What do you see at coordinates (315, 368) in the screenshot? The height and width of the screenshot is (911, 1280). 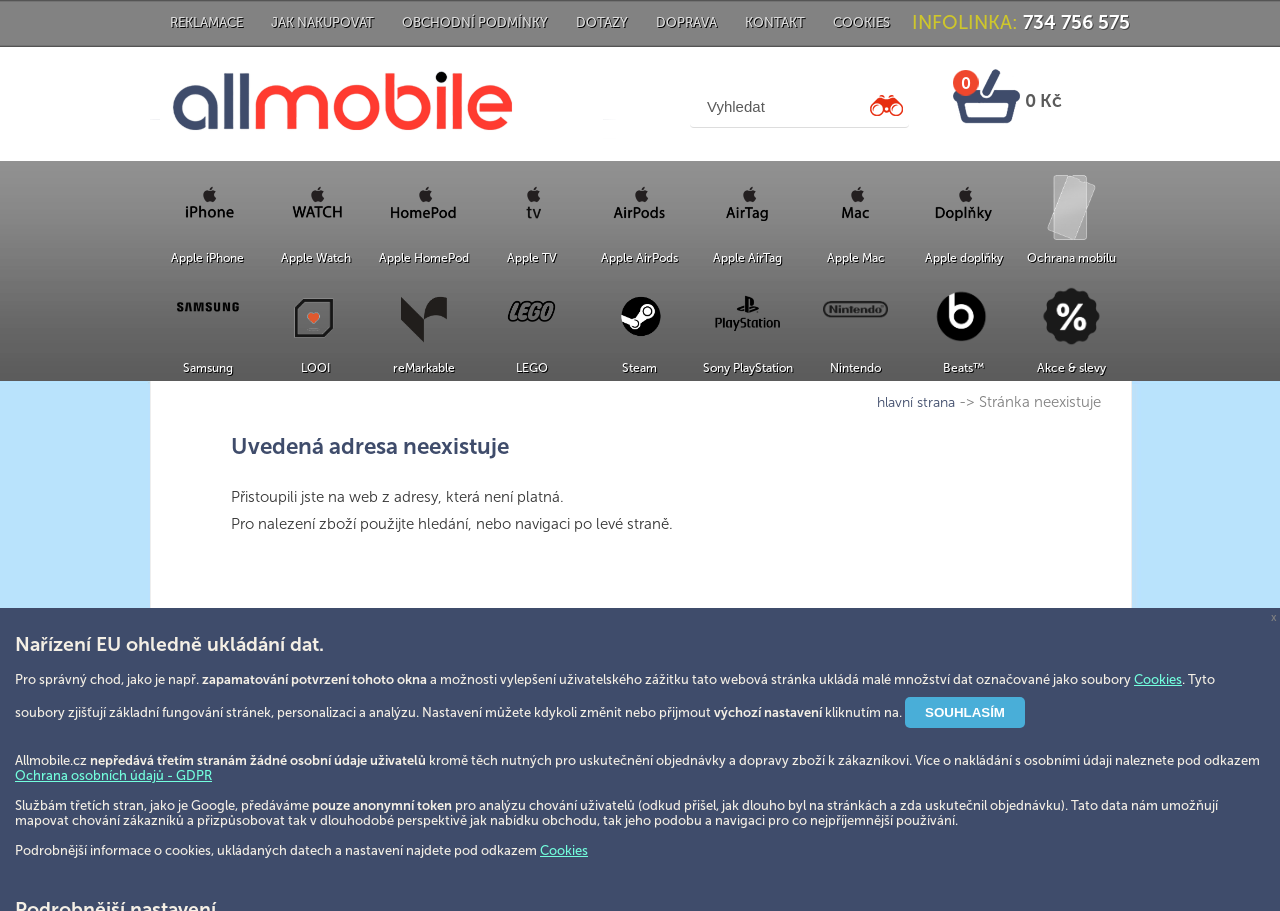 I see `LOOI` at bounding box center [315, 368].